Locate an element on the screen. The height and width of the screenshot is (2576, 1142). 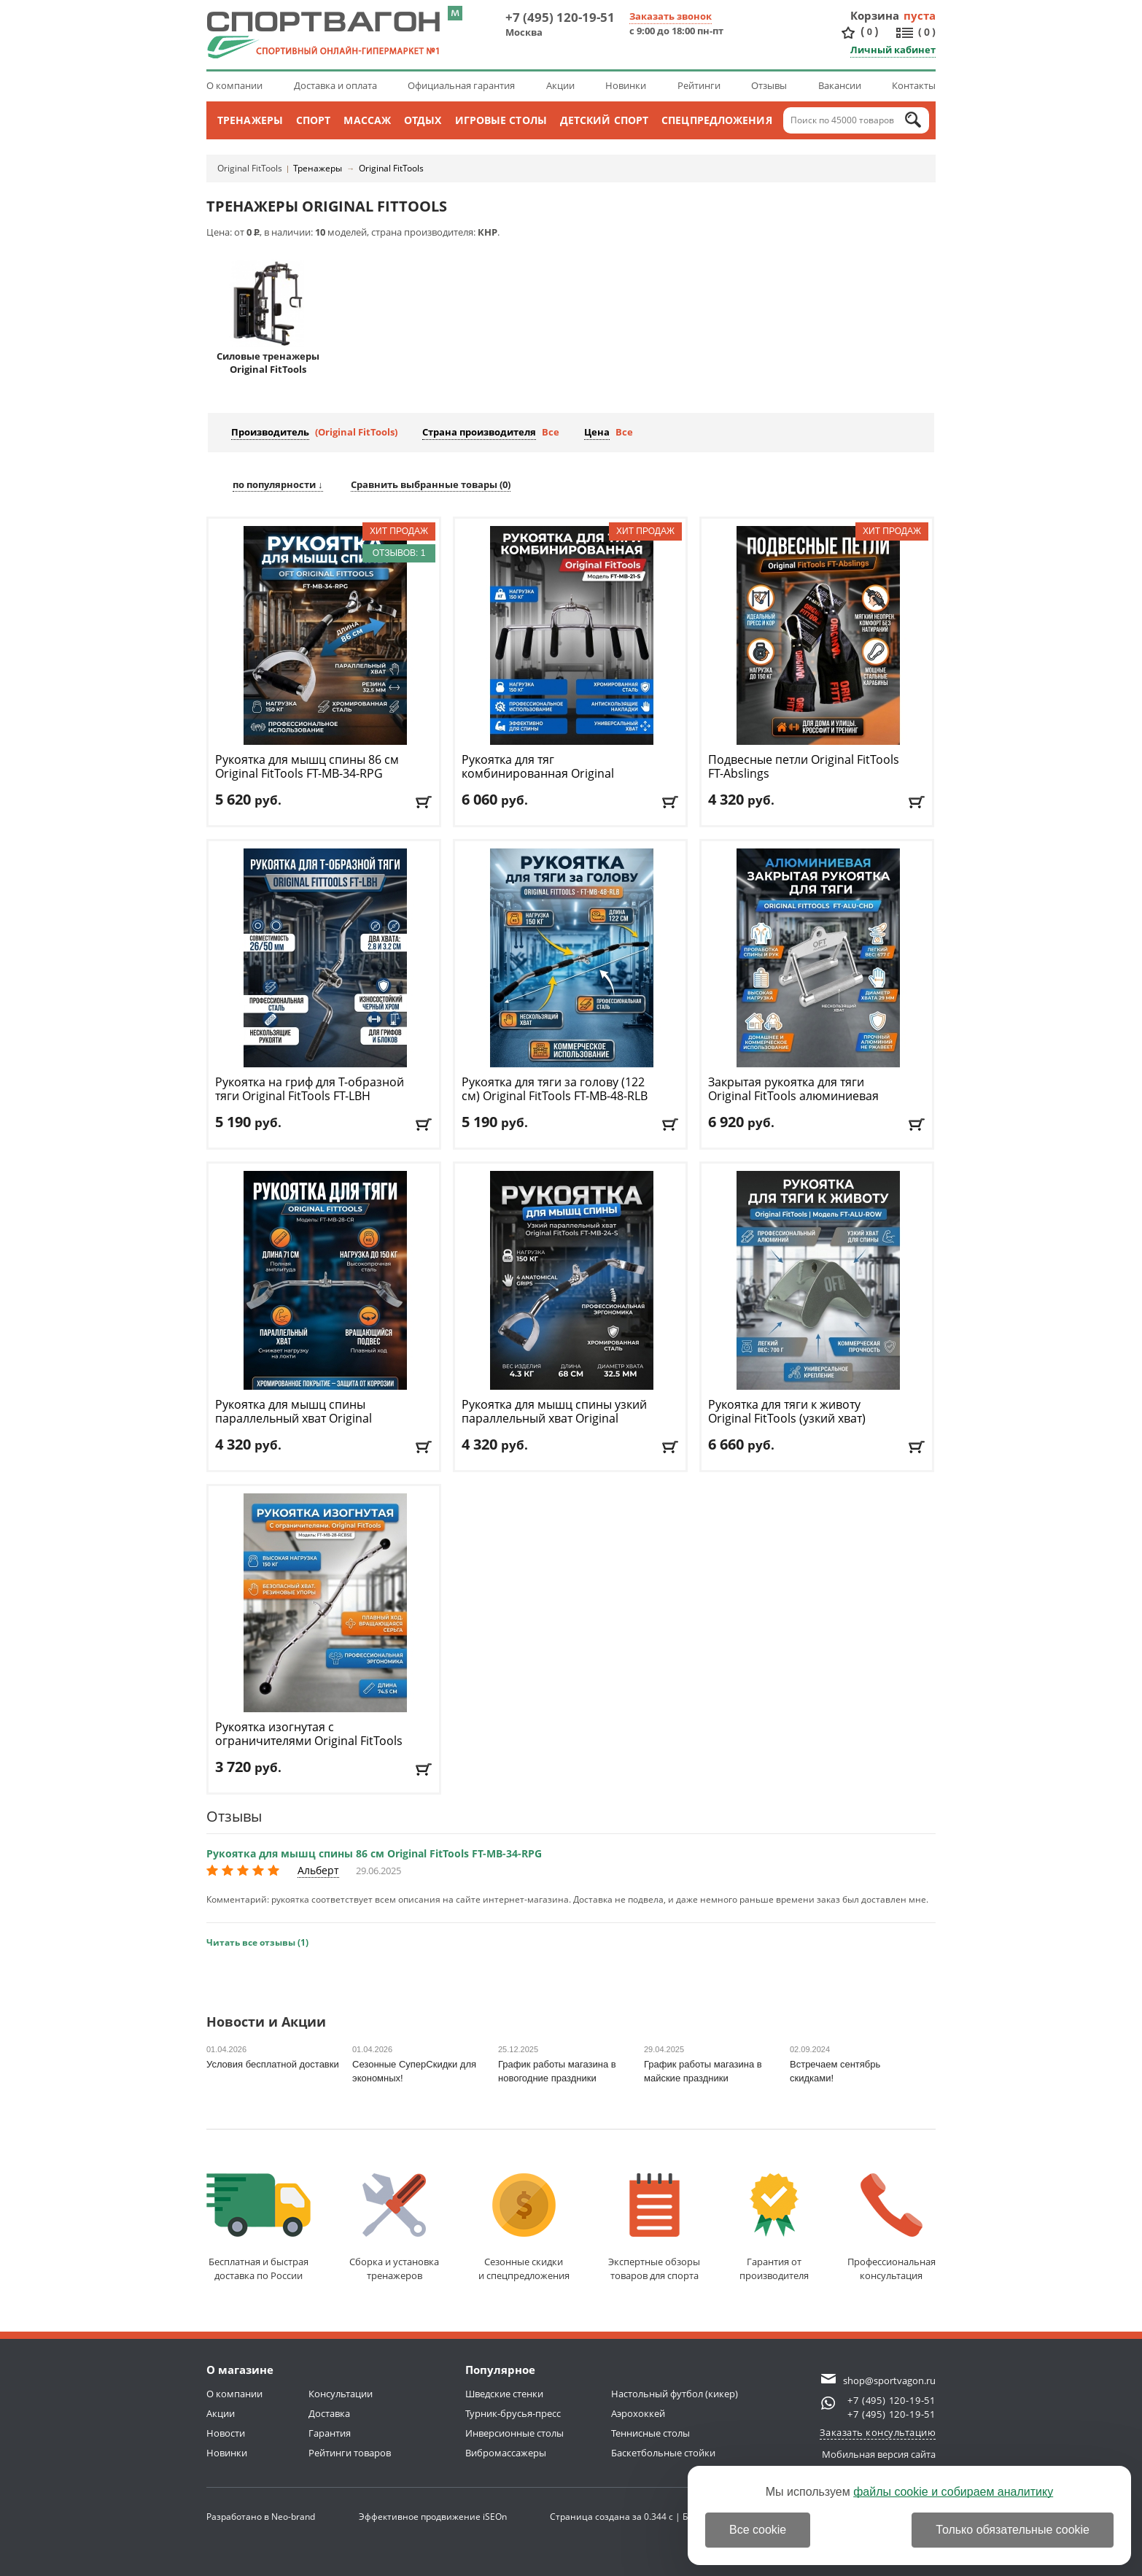
Закрытая рукоятка для тяги Original FitTools is located at coordinates (793, 1089).